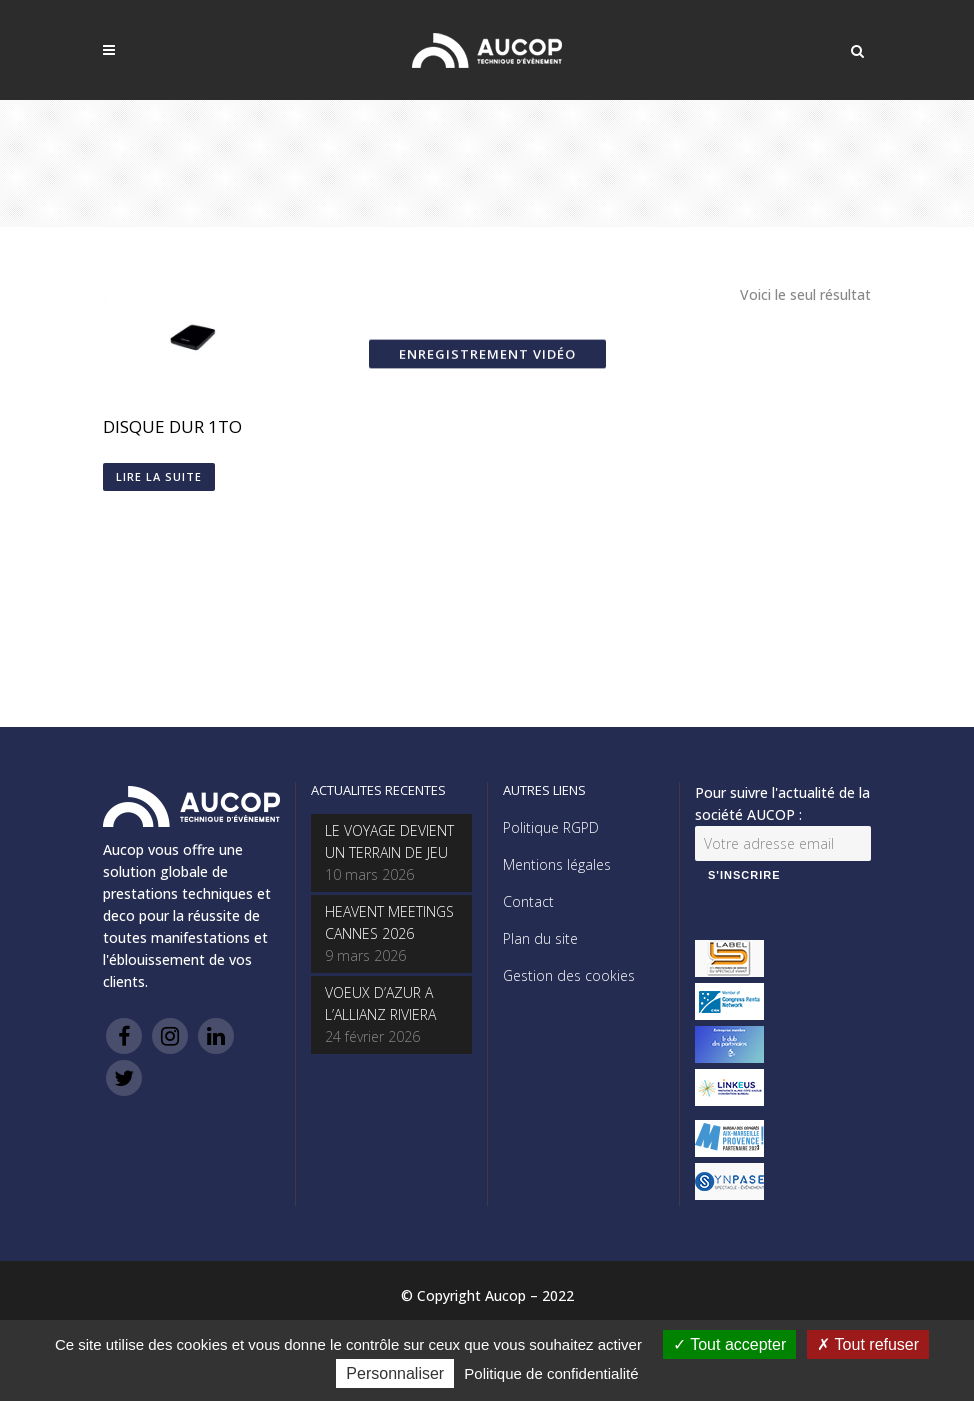 The width and height of the screenshot is (974, 1401). Describe the element at coordinates (551, 1373) in the screenshot. I see `Politique de confidentialité` at that location.